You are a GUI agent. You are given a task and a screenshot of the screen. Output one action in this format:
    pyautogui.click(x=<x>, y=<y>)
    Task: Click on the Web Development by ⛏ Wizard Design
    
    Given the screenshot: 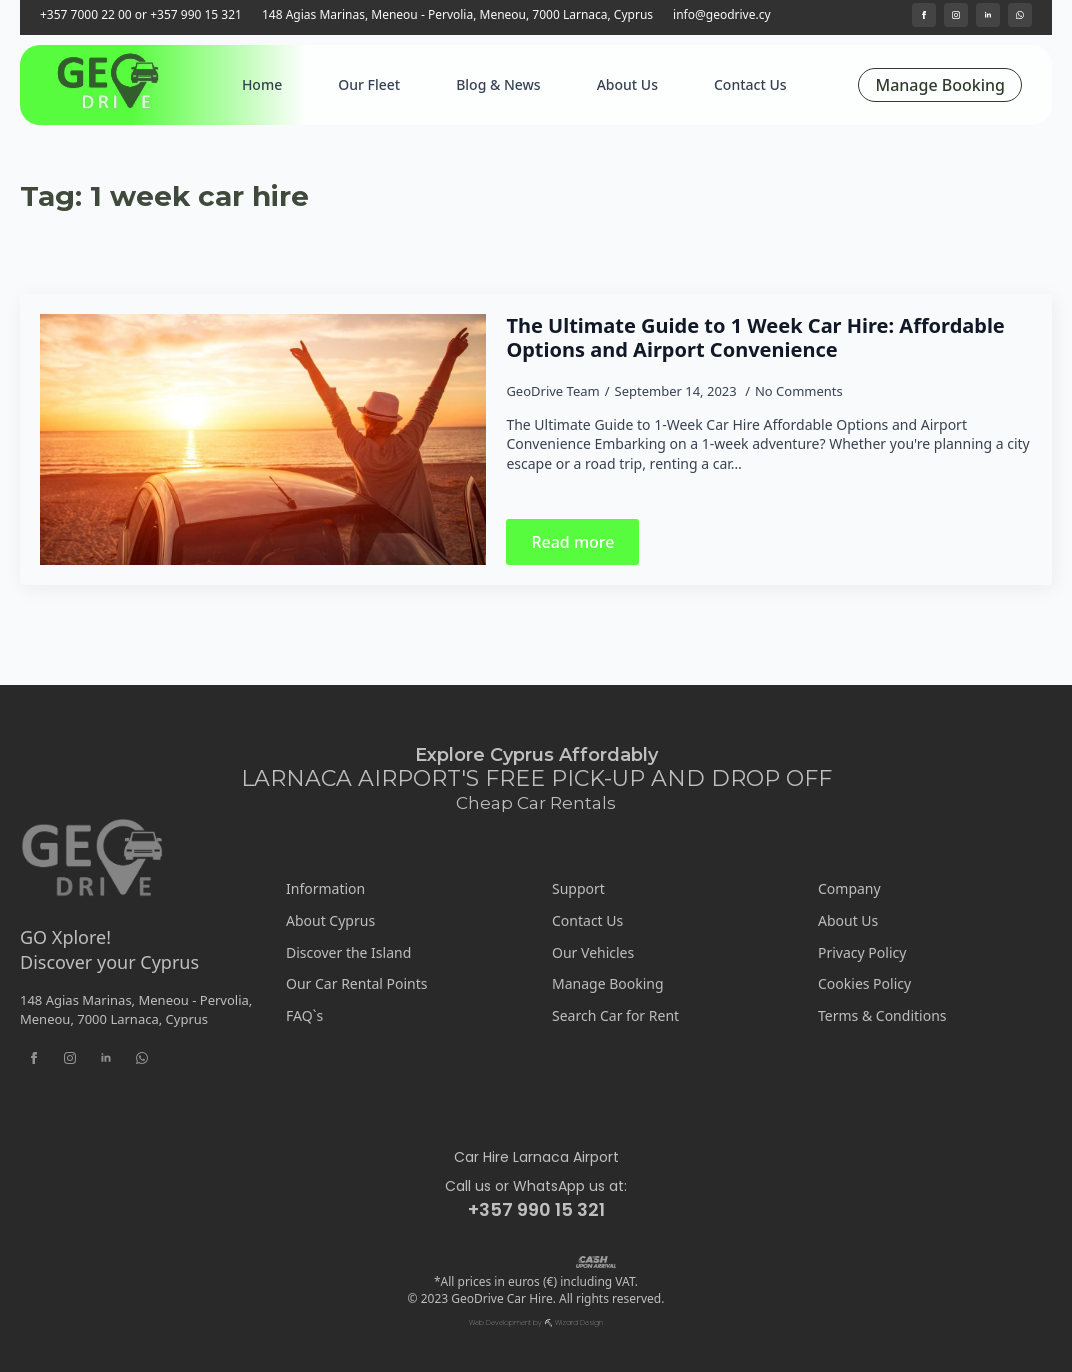 What is the action you would take?
    pyautogui.click(x=536, y=1322)
    